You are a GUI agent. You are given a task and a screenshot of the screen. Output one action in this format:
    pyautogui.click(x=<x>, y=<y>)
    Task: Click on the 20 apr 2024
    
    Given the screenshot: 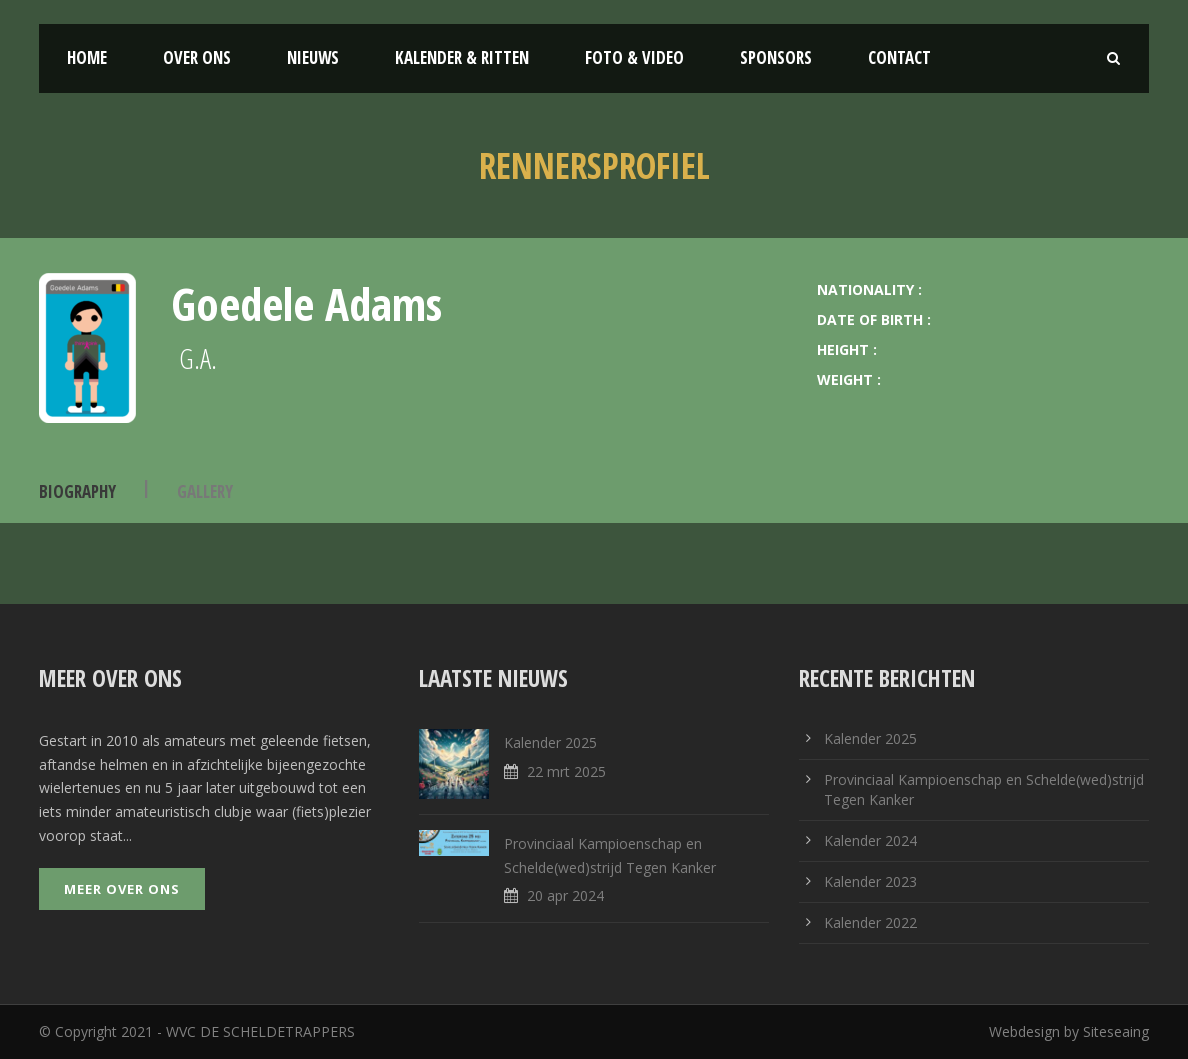 What is the action you would take?
    pyautogui.click(x=565, y=895)
    